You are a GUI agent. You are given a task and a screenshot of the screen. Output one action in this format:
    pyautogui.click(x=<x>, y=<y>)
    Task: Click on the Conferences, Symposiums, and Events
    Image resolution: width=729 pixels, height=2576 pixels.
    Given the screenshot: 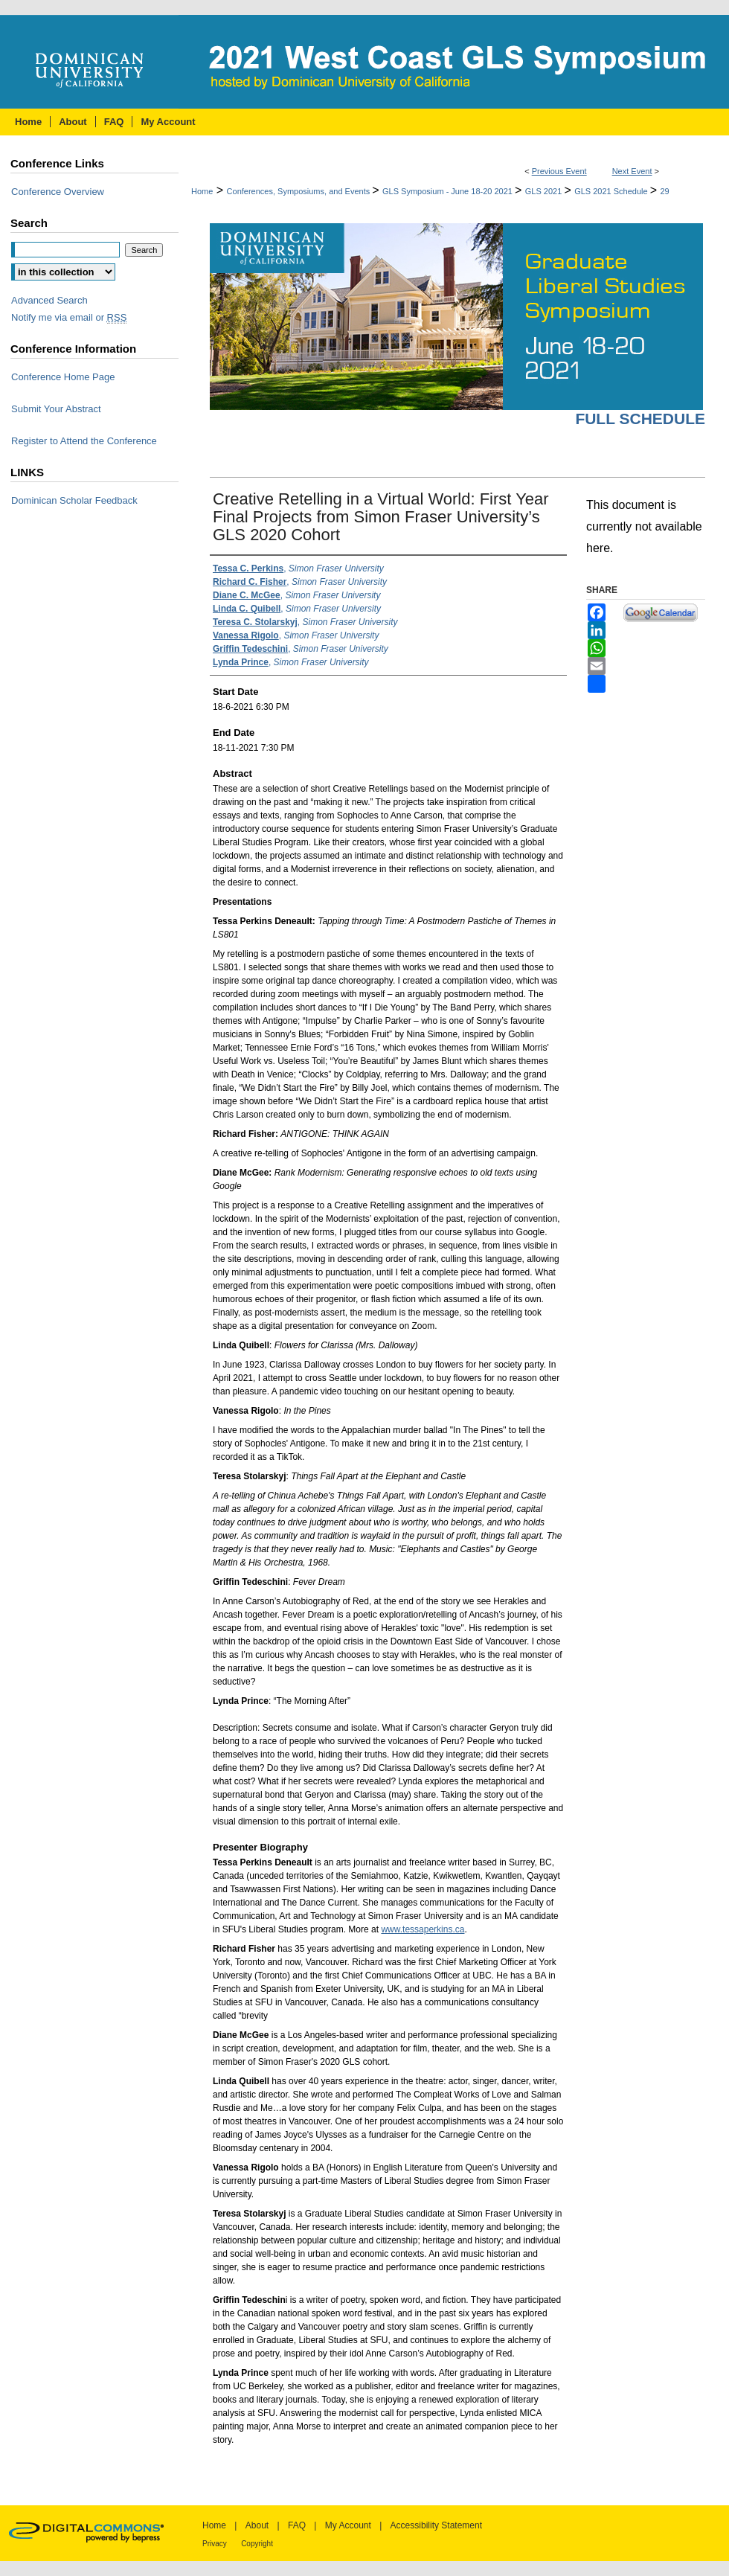 What is the action you would take?
    pyautogui.click(x=300, y=191)
    